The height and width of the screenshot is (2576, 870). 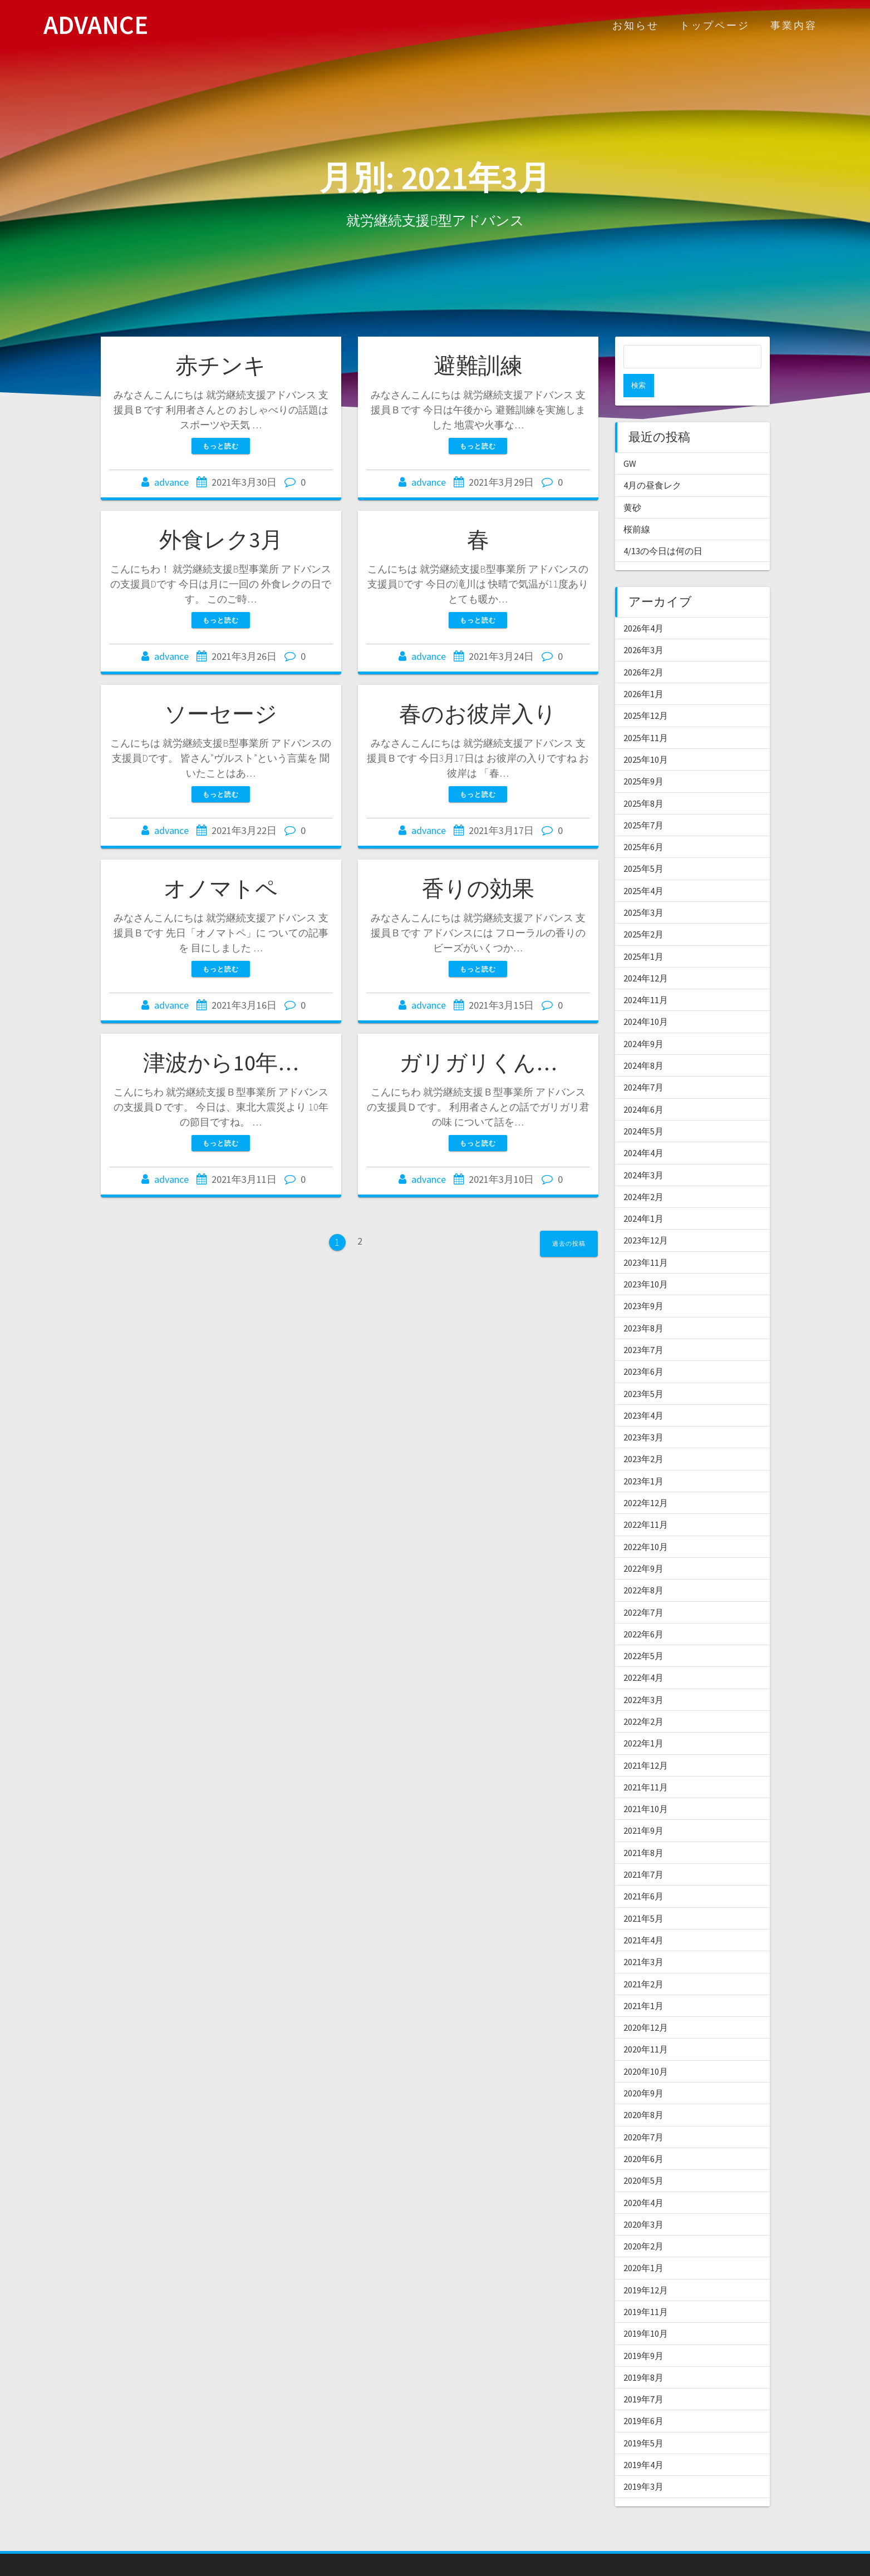 I want to click on 2022年2月, so click(x=643, y=1698).